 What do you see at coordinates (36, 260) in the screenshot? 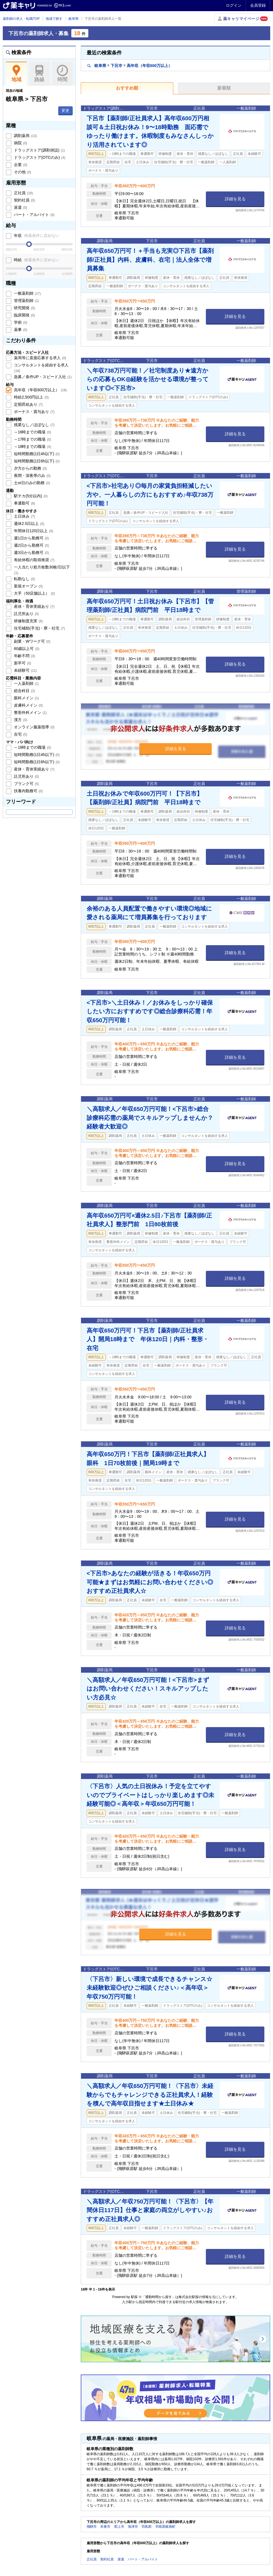
I see `時給` at bounding box center [36, 260].